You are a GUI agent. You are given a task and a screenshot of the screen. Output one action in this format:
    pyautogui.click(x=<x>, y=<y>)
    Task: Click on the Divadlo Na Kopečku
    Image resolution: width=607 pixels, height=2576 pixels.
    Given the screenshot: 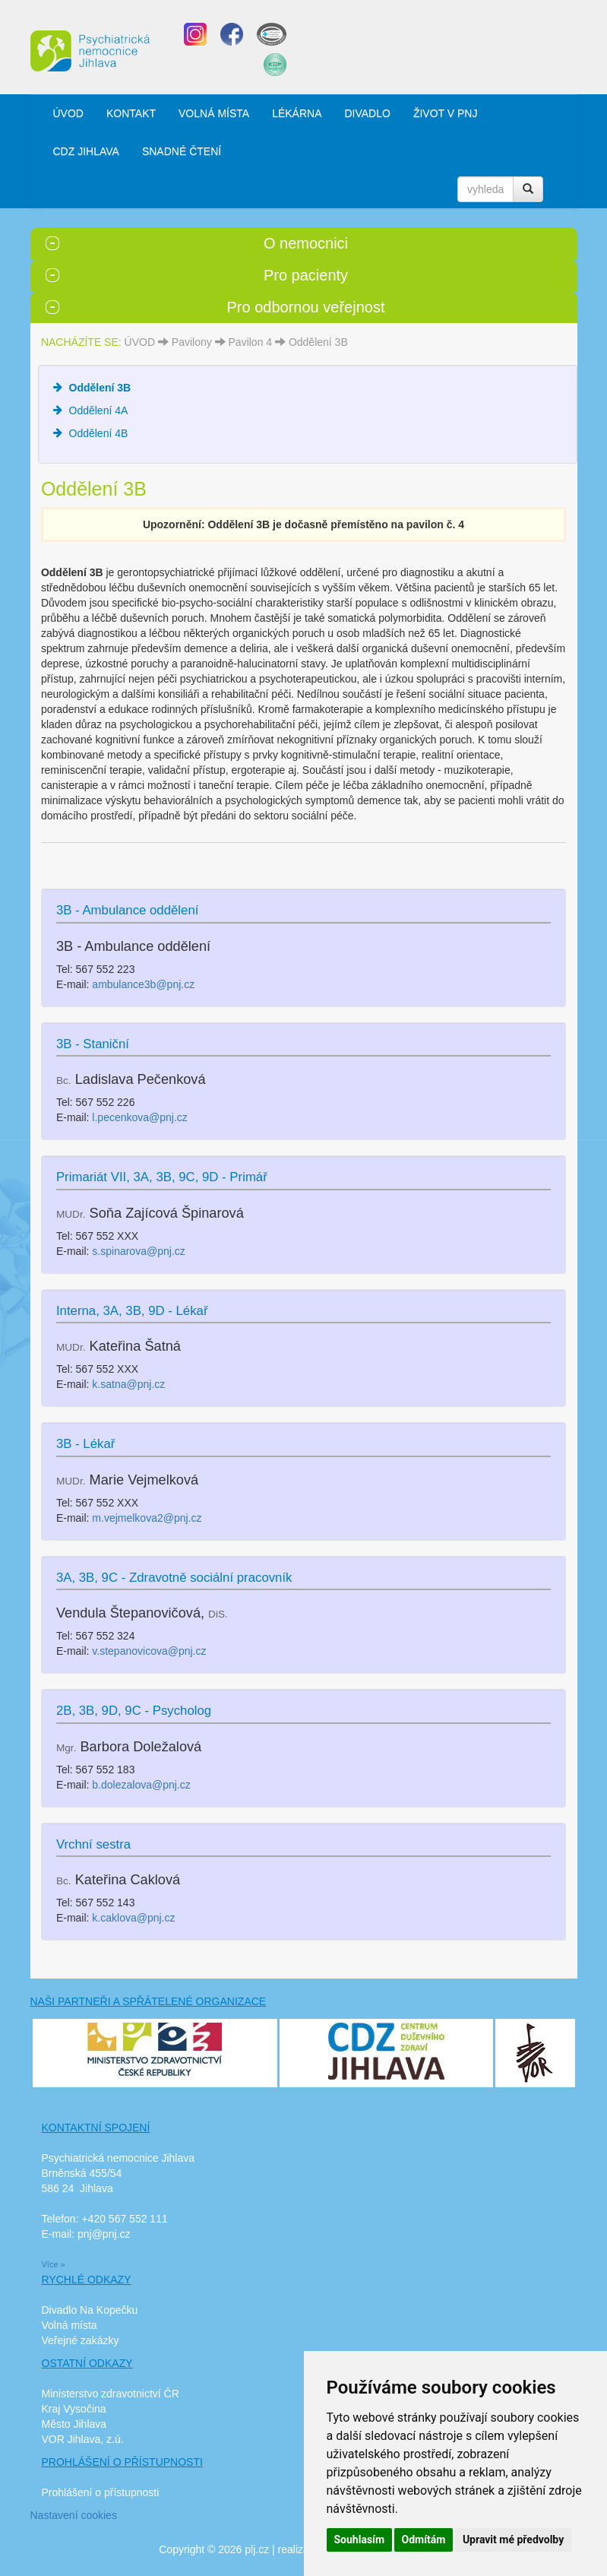 What is the action you would take?
    pyautogui.click(x=90, y=2310)
    